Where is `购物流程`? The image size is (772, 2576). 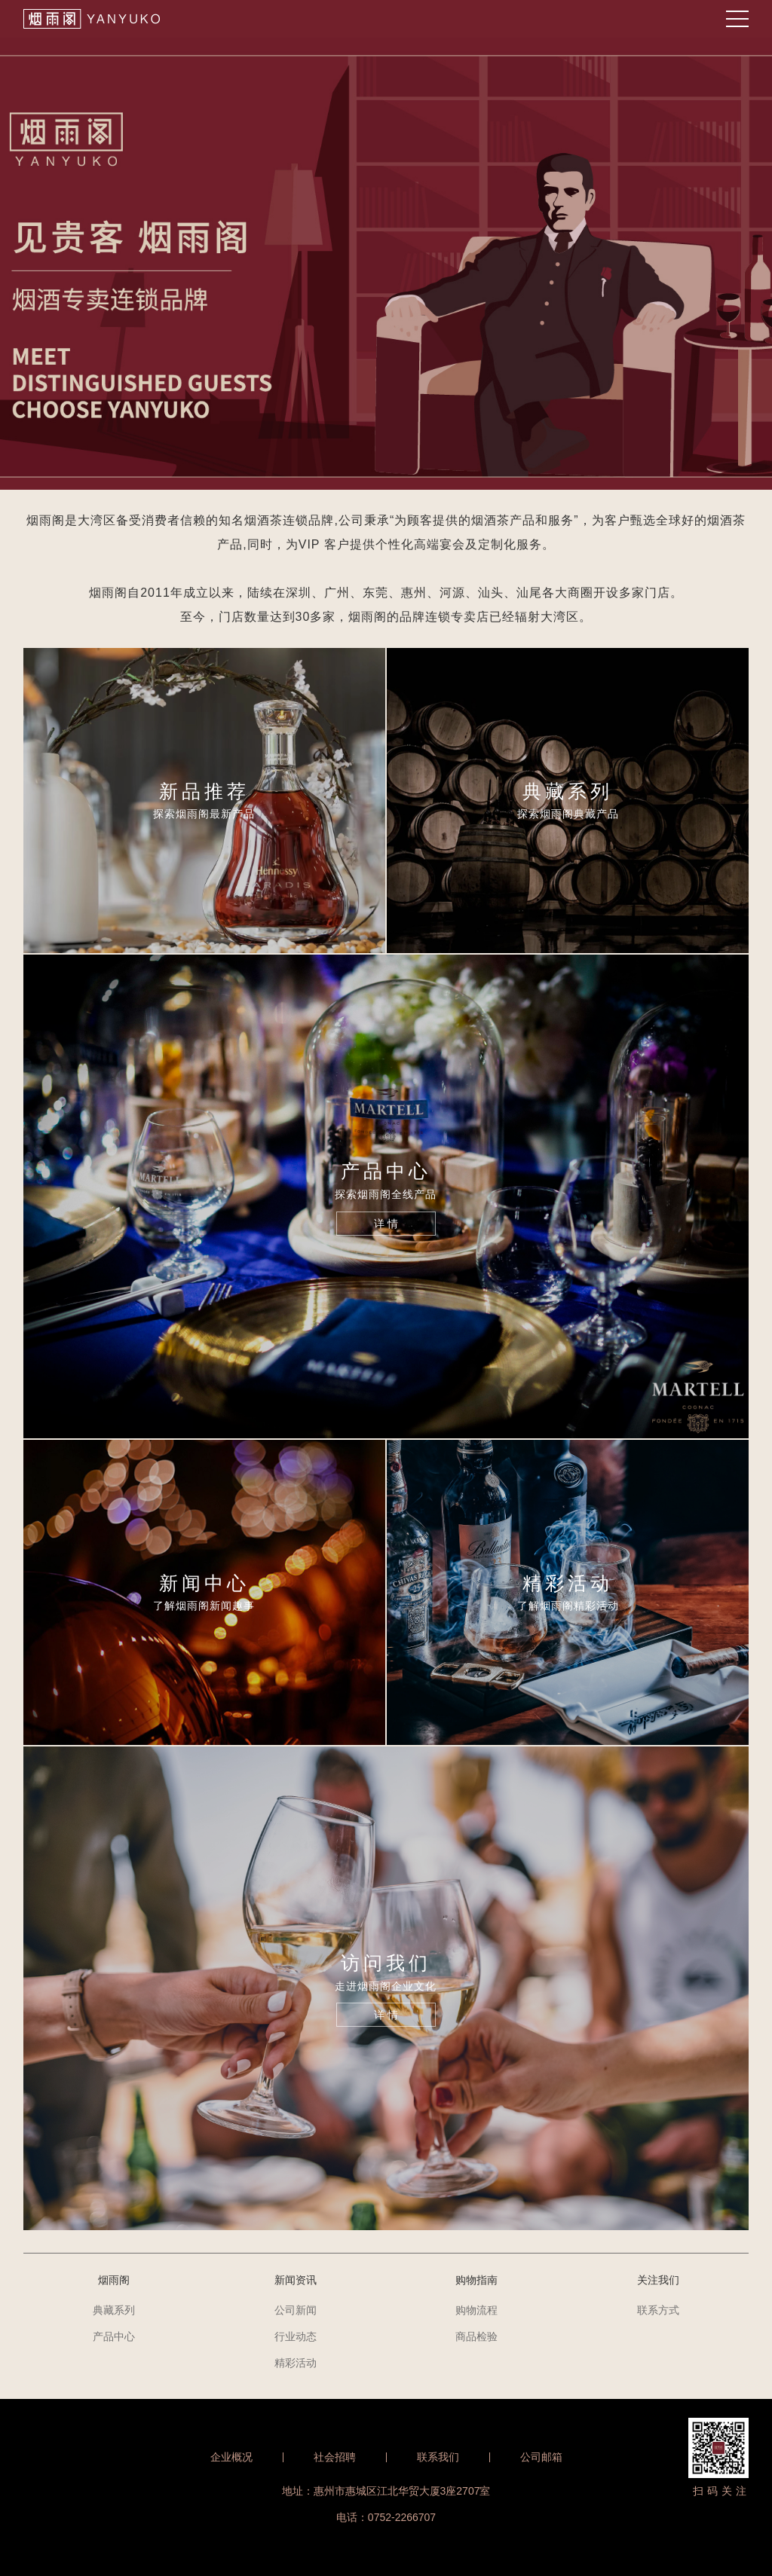
购物流程 is located at coordinates (476, 2310).